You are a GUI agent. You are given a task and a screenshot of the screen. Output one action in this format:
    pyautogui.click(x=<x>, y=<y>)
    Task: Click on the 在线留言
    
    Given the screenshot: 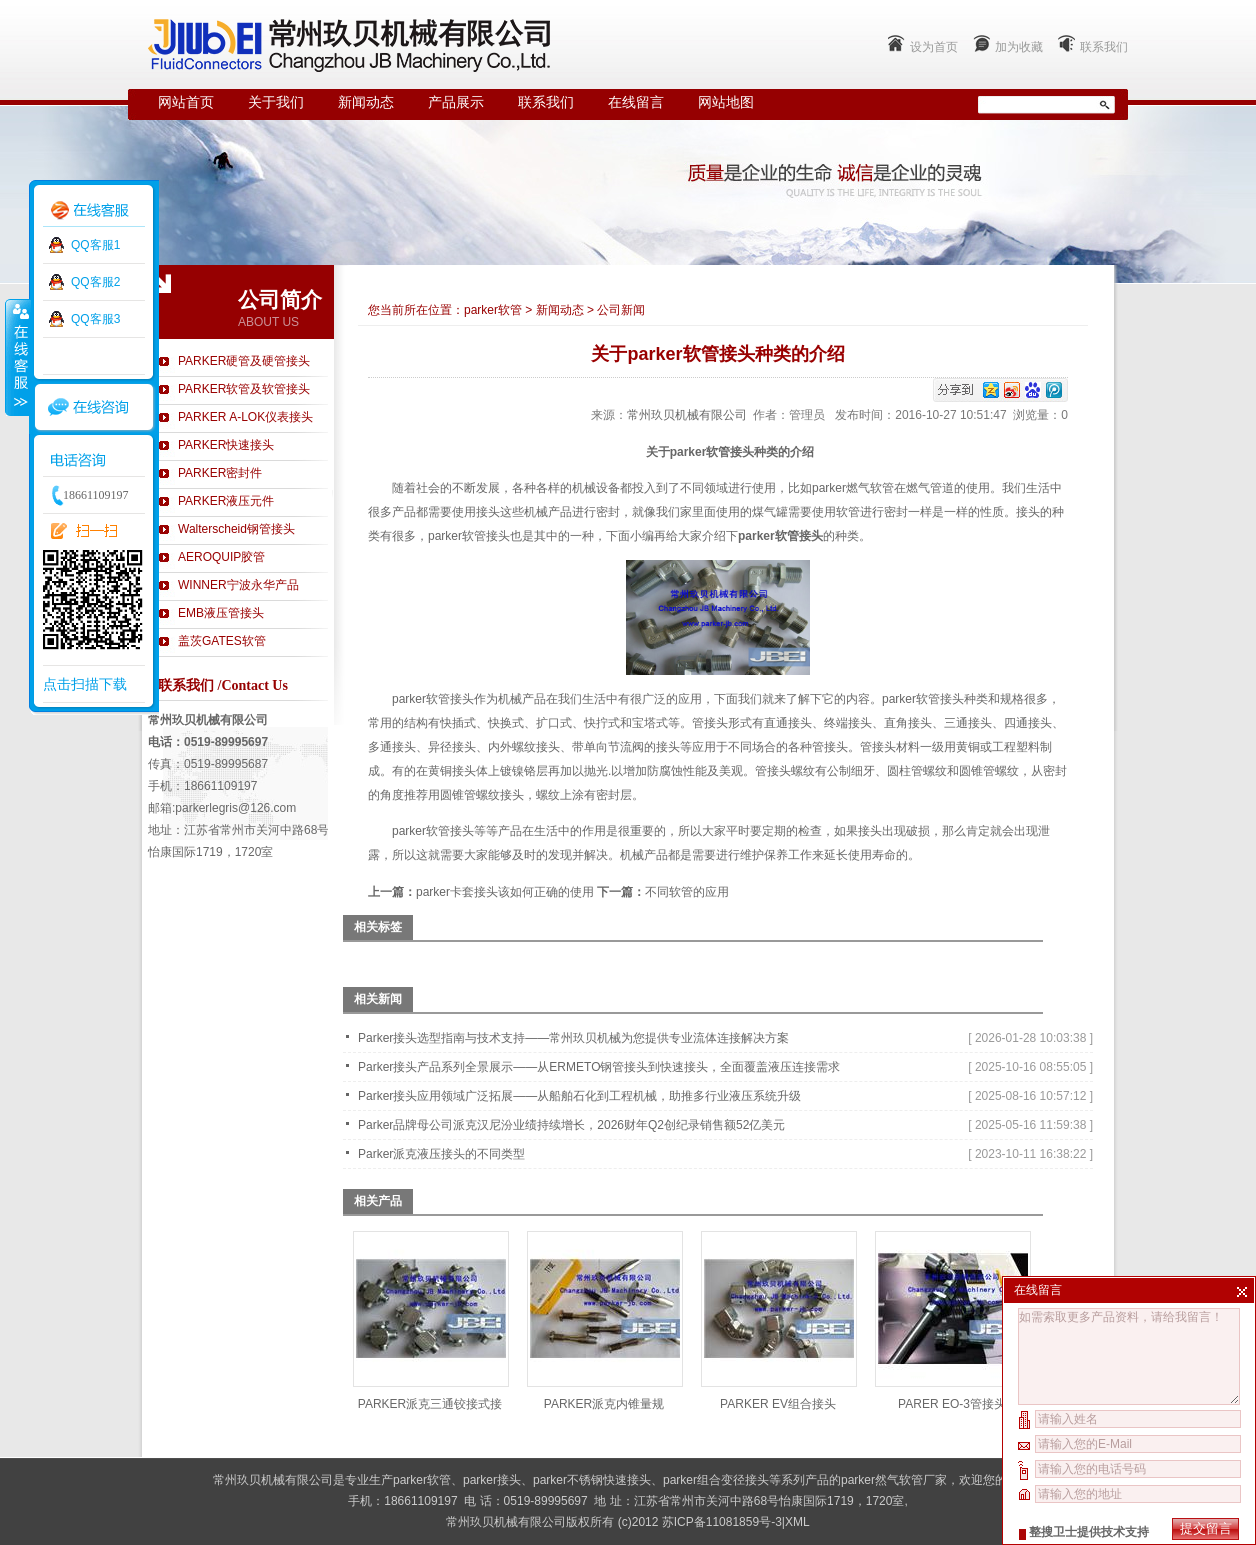 What is the action you would take?
    pyautogui.click(x=636, y=102)
    